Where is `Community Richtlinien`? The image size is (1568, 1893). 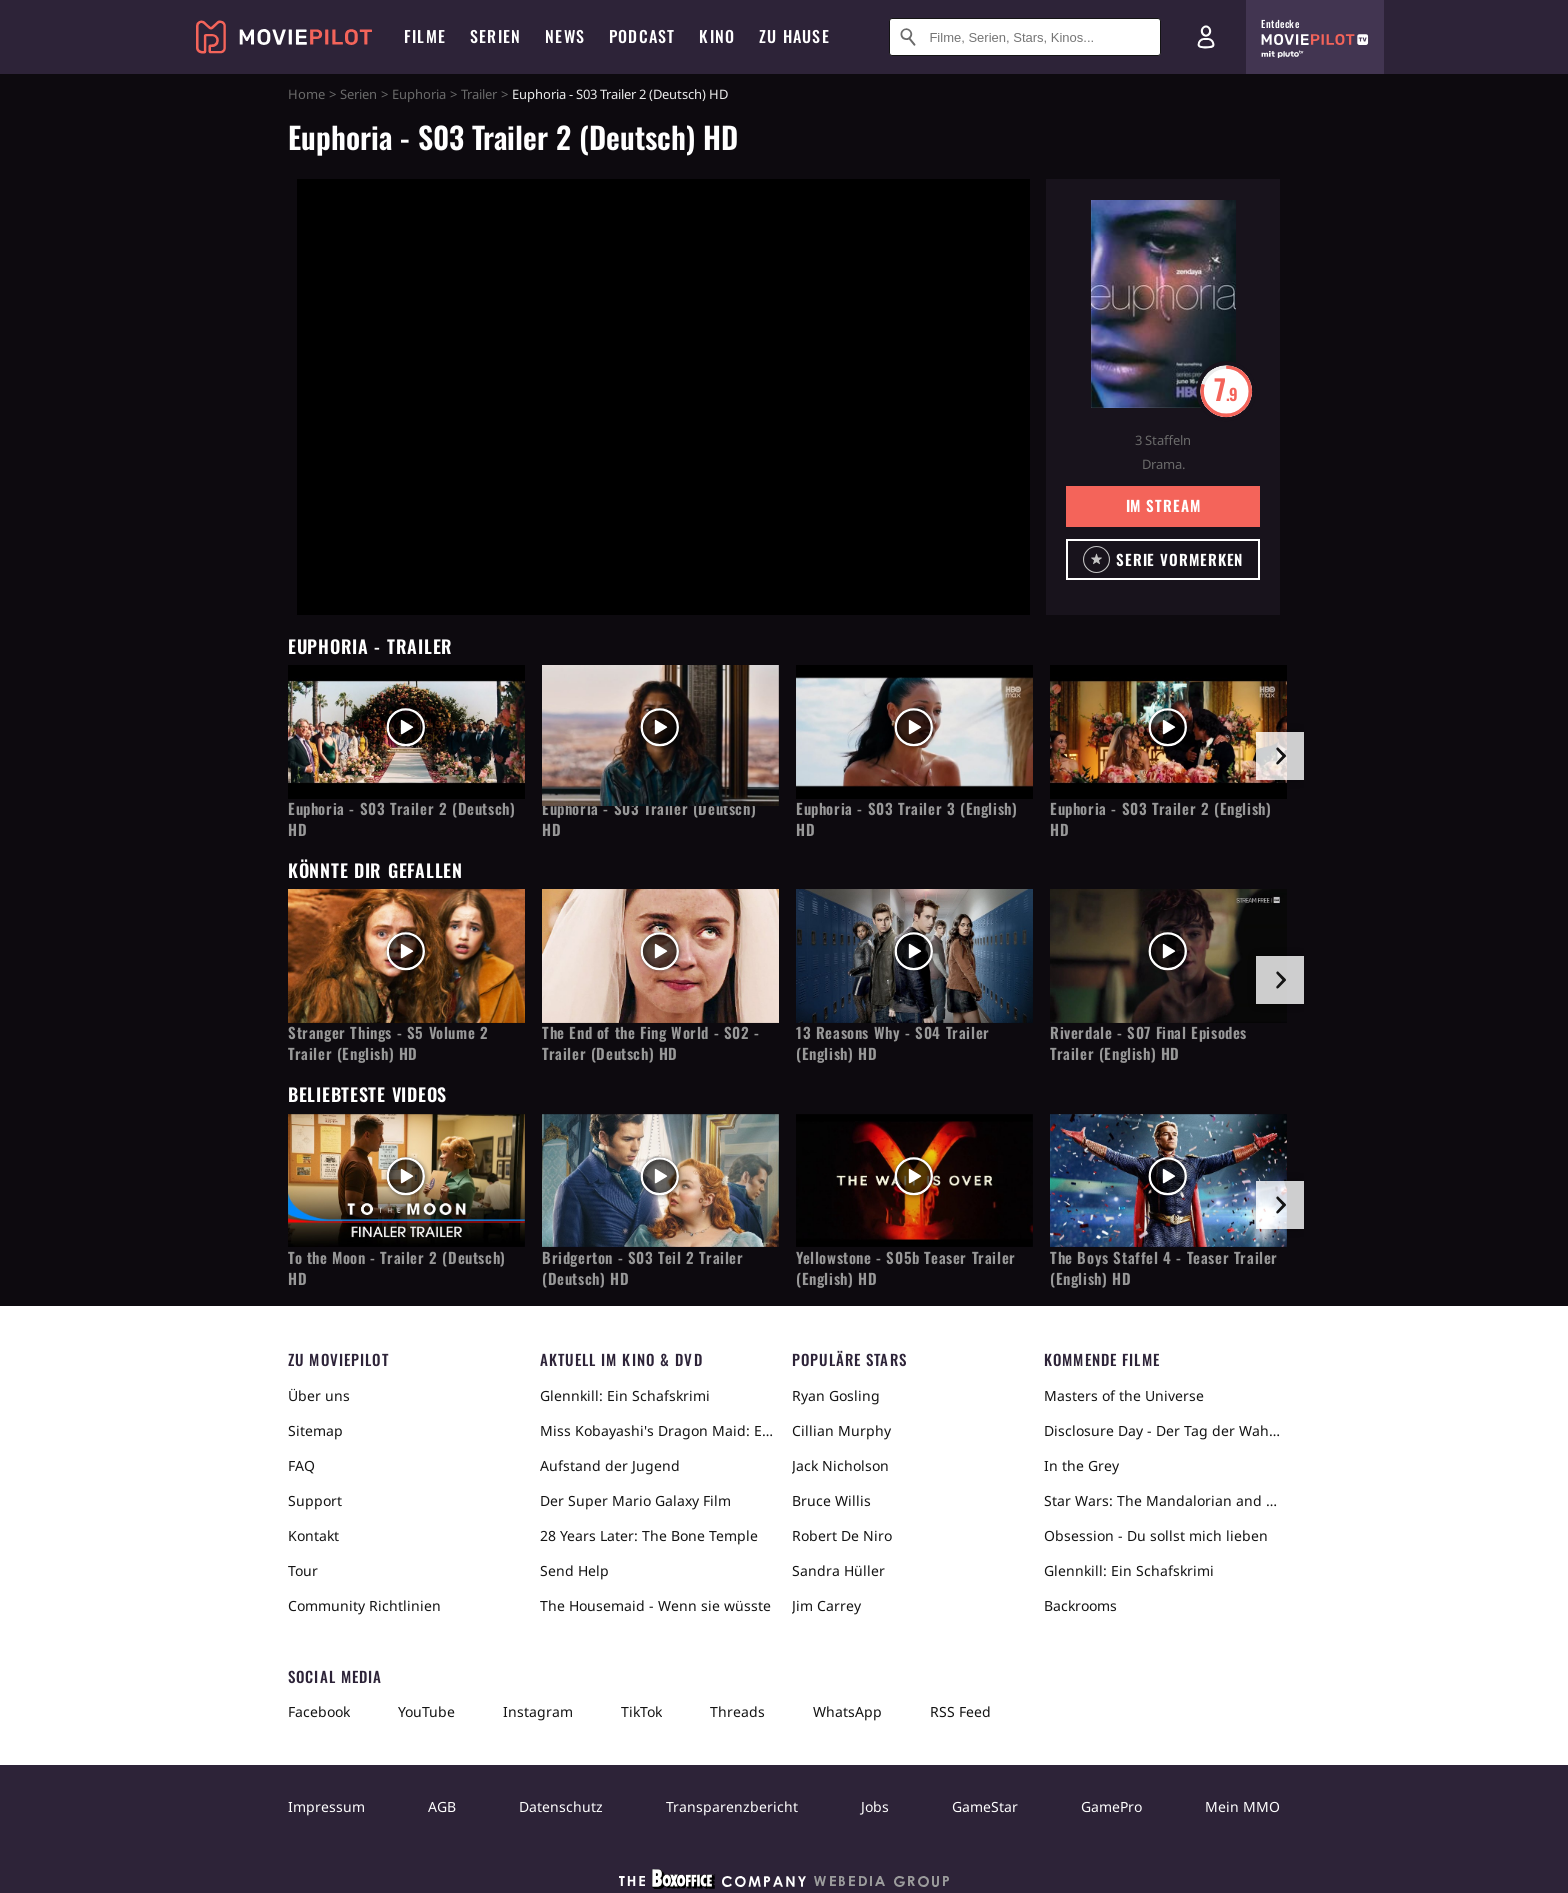
Community Richtlinien is located at coordinates (364, 1605).